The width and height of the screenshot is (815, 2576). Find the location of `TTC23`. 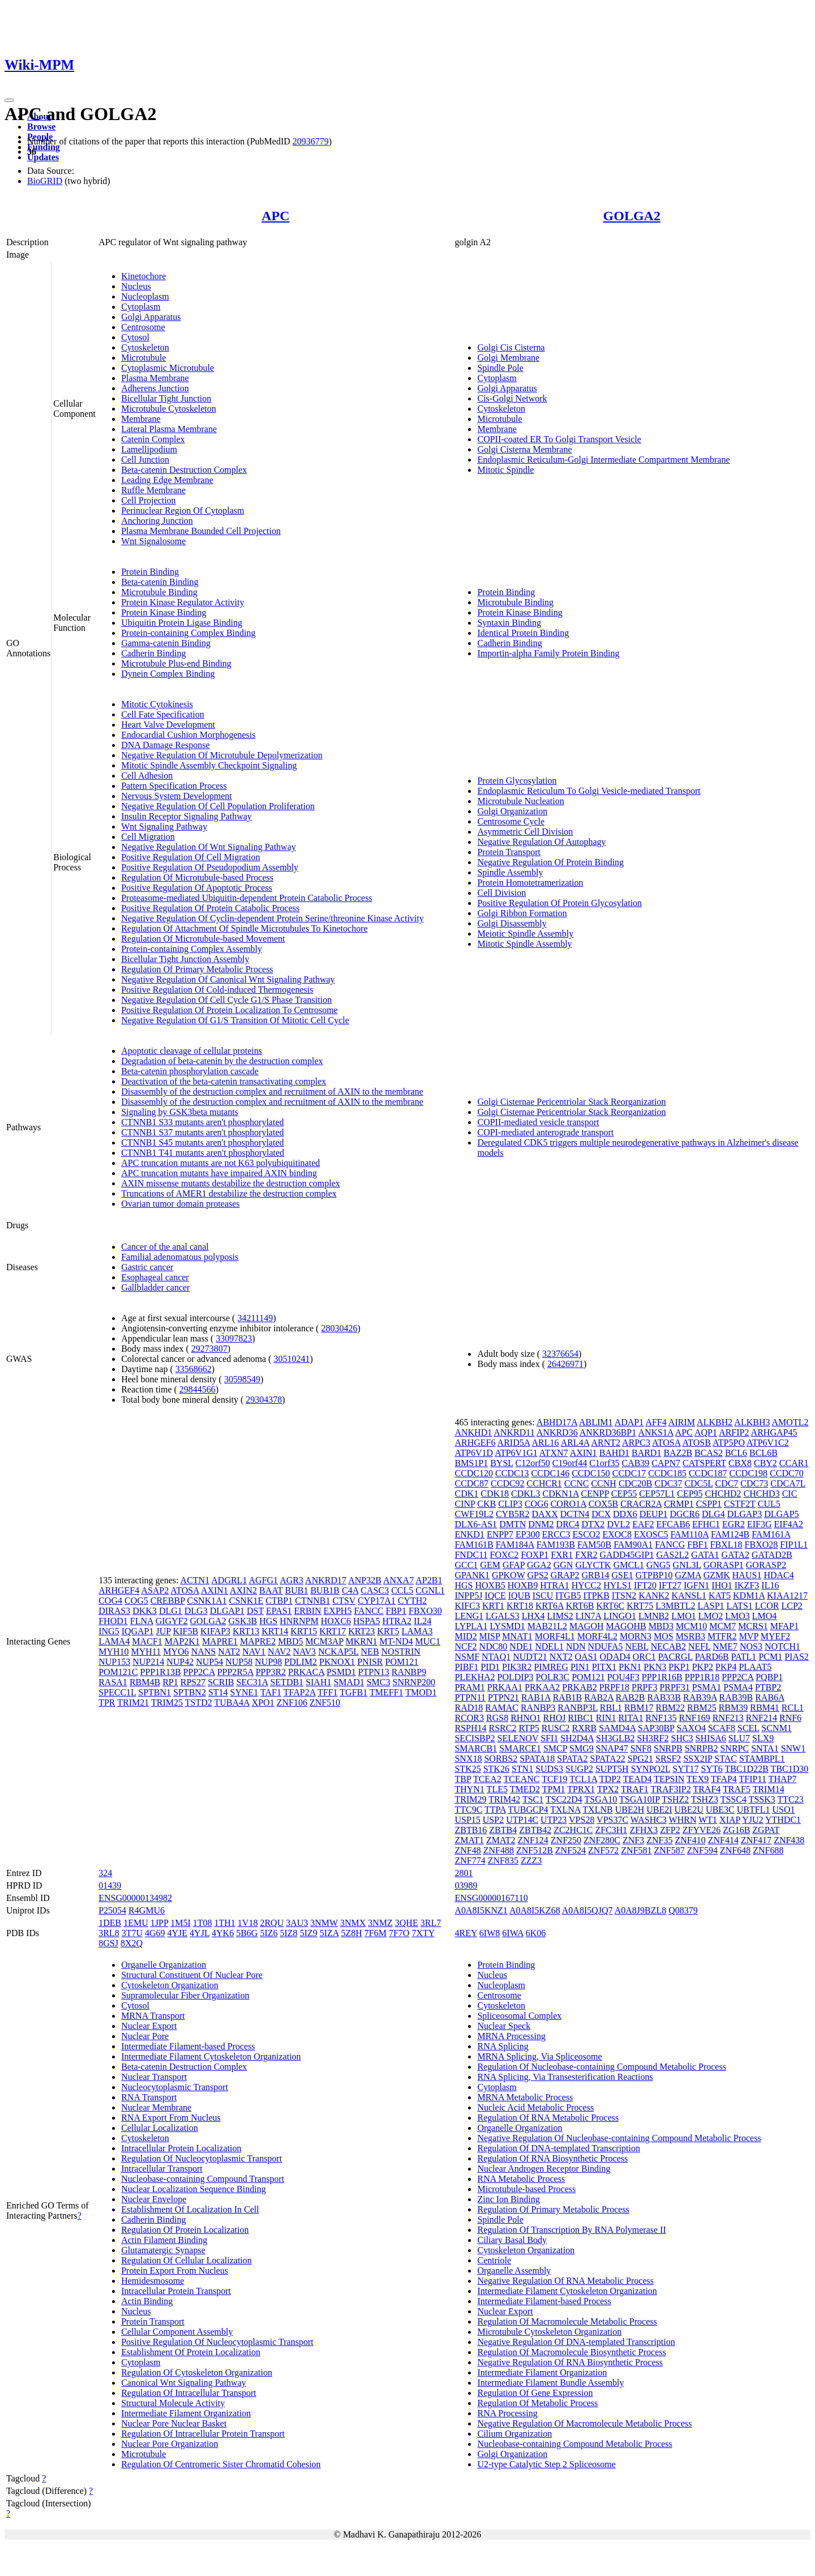

TTC23 is located at coordinates (790, 1799).